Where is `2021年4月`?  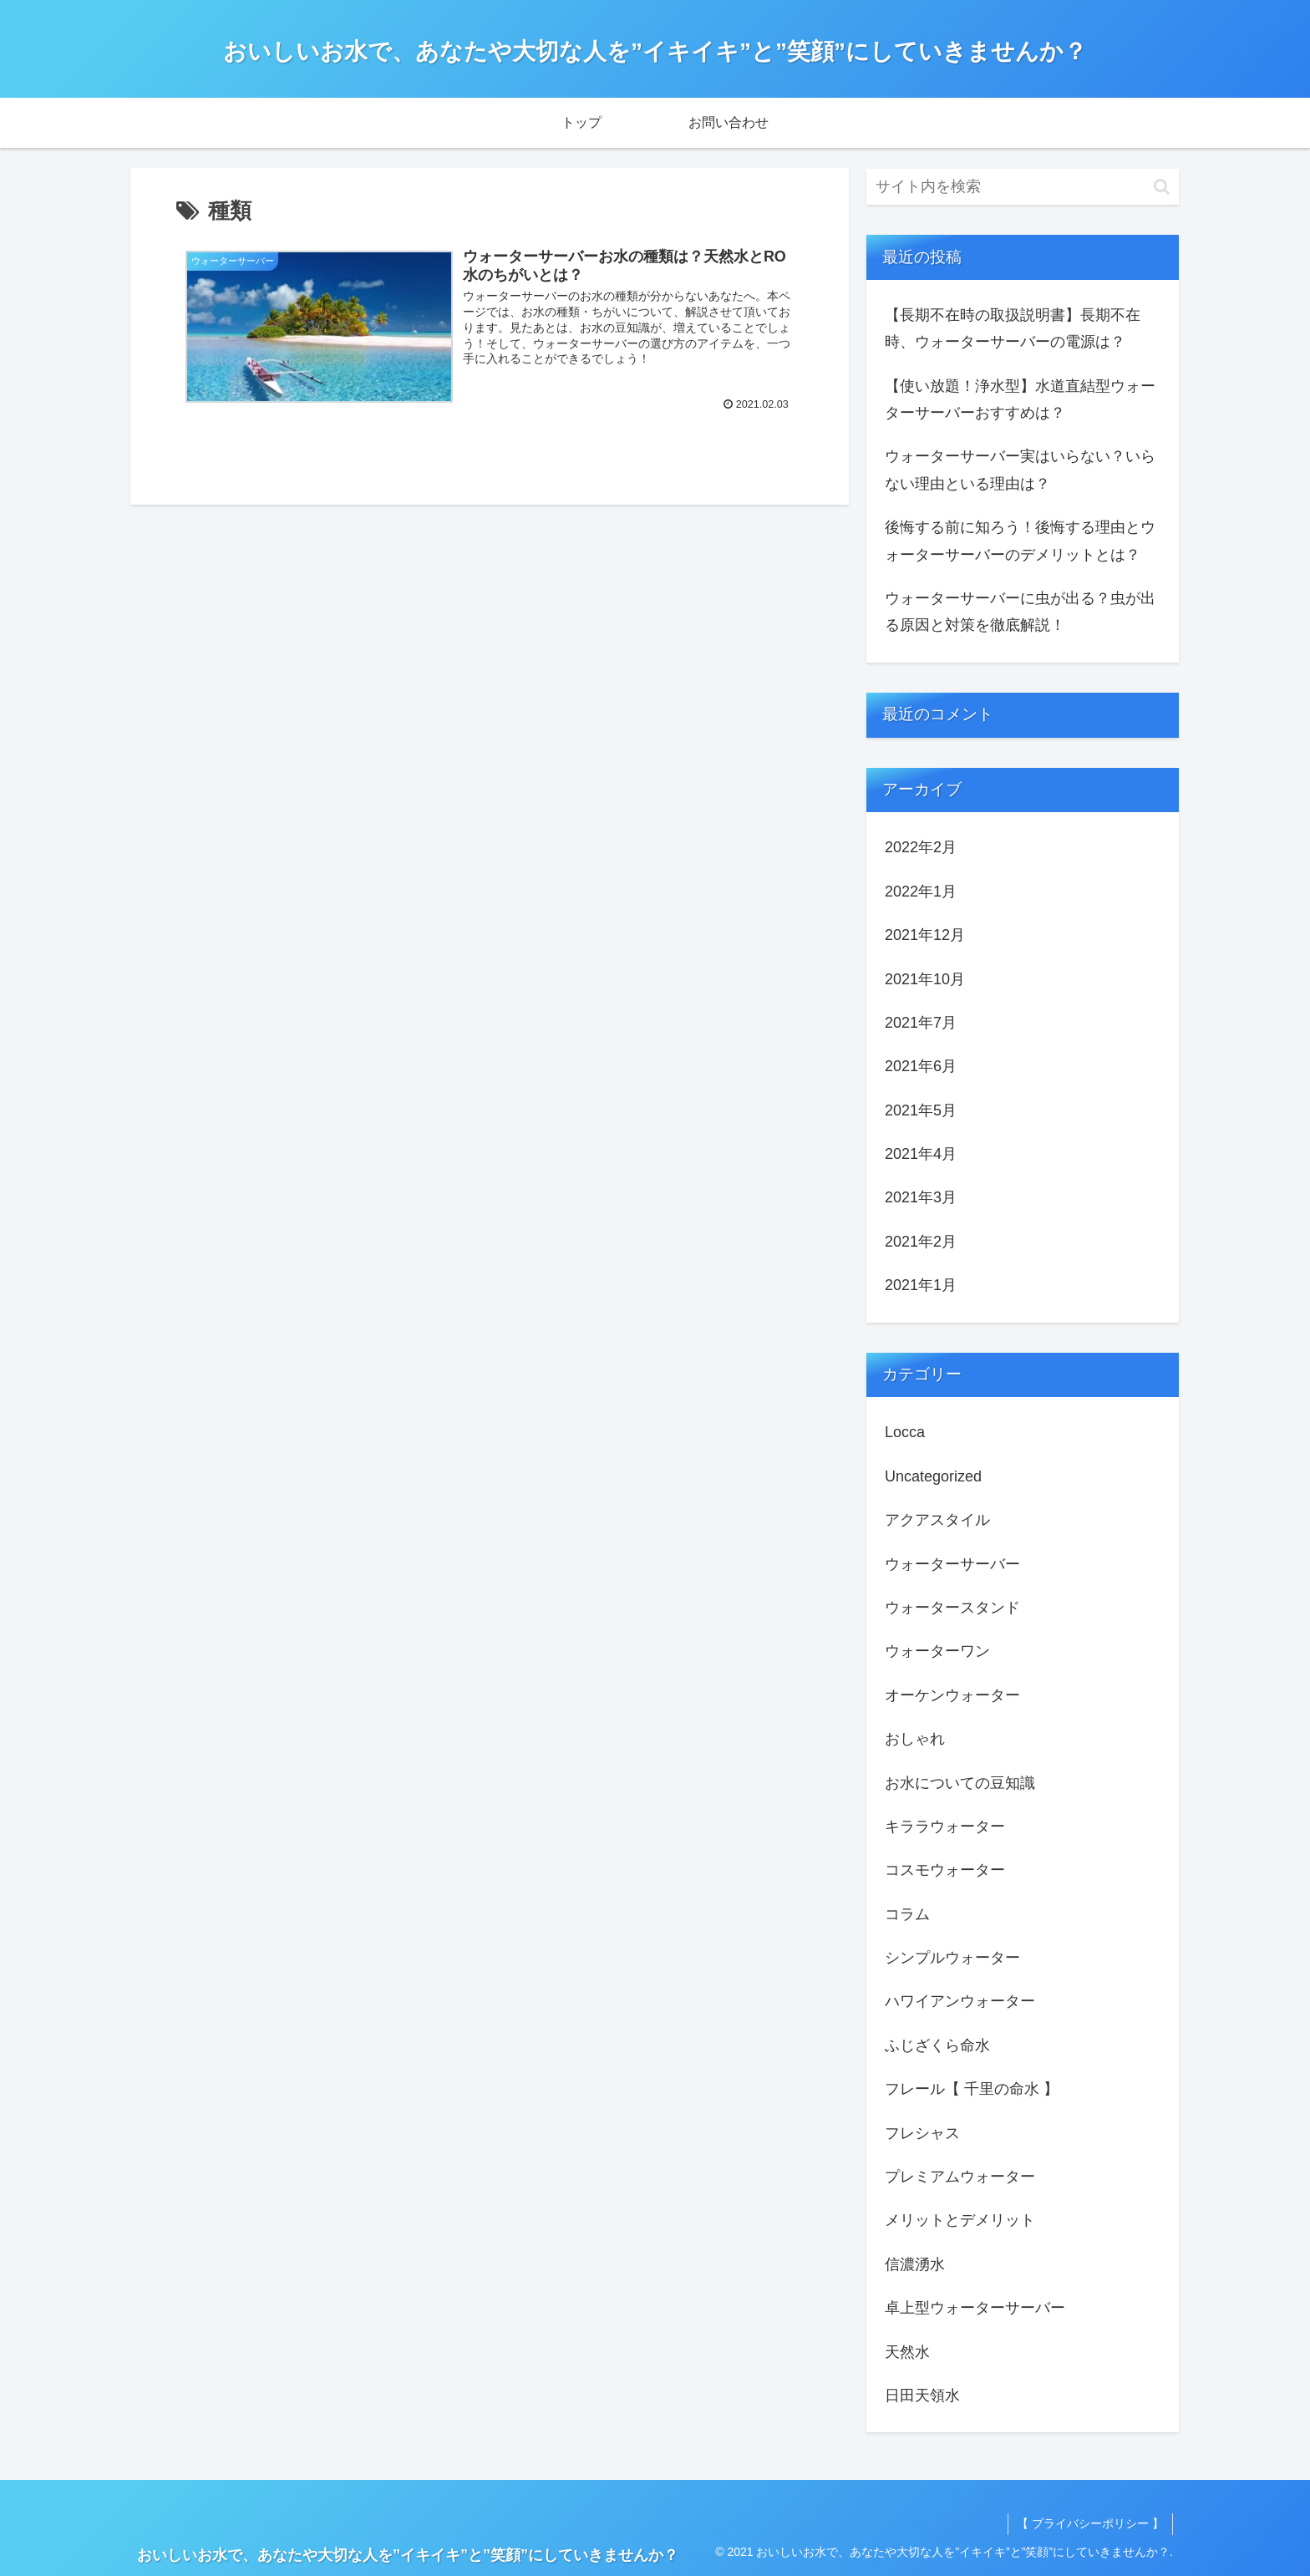 2021年4月 is located at coordinates (921, 1154).